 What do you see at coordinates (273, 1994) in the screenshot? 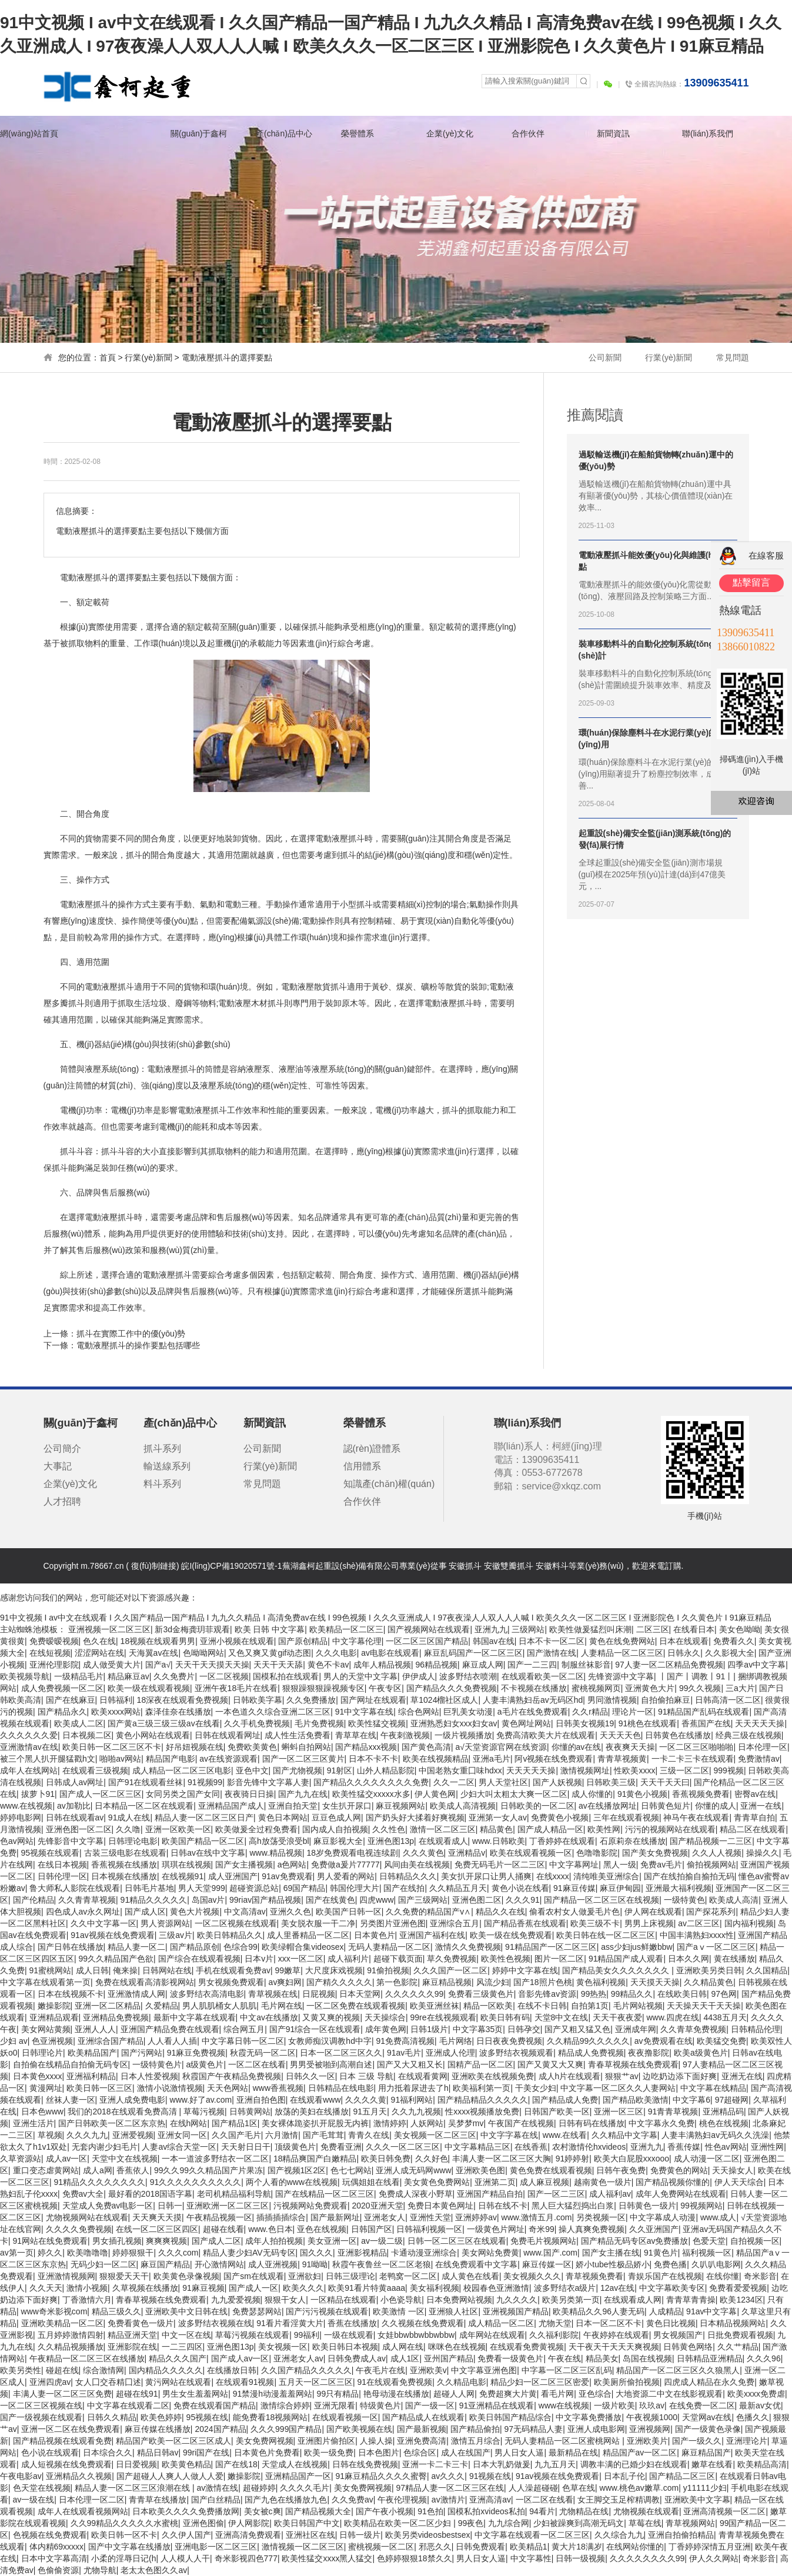
I see `青草视频在线` at bounding box center [273, 1994].